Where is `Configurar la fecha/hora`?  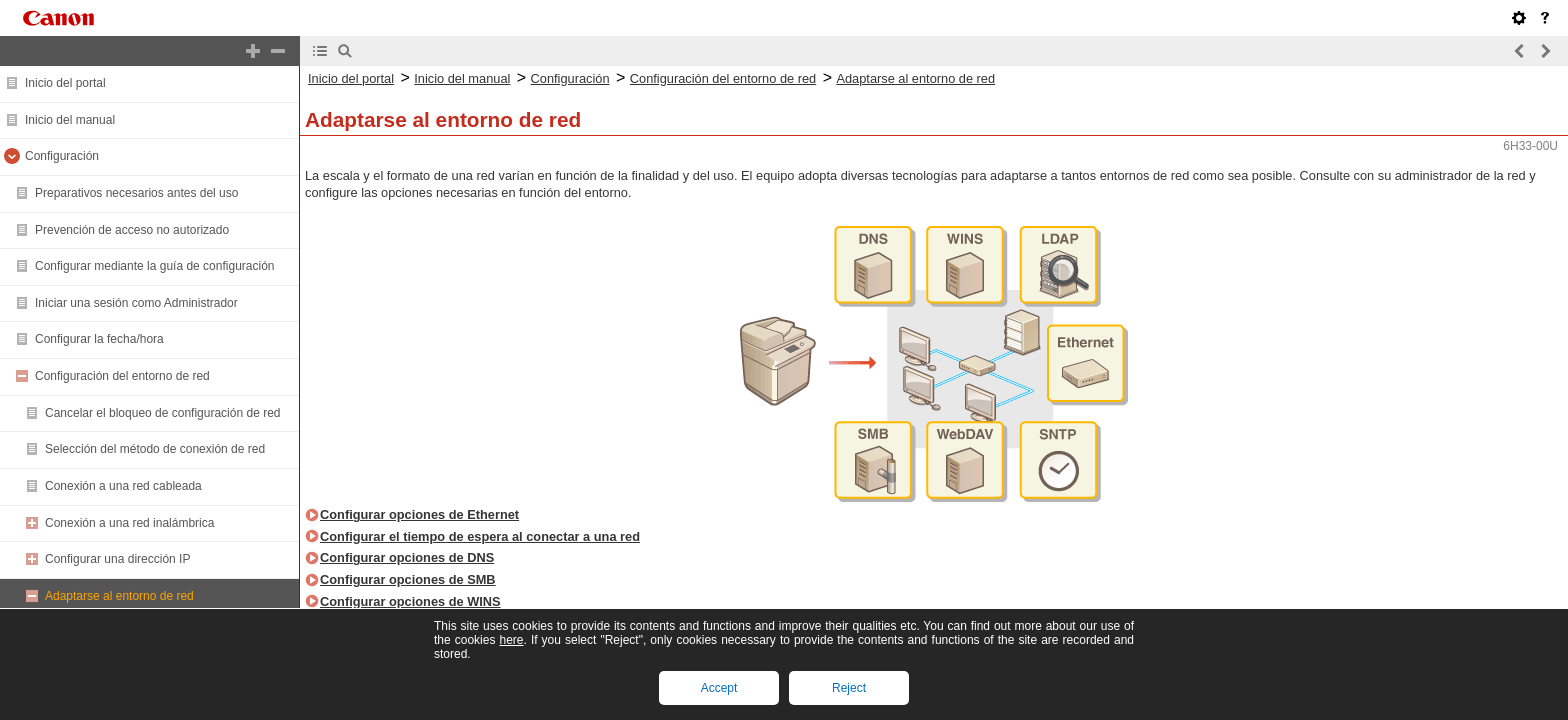
Configurar la fecha/hora is located at coordinates (99, 339).